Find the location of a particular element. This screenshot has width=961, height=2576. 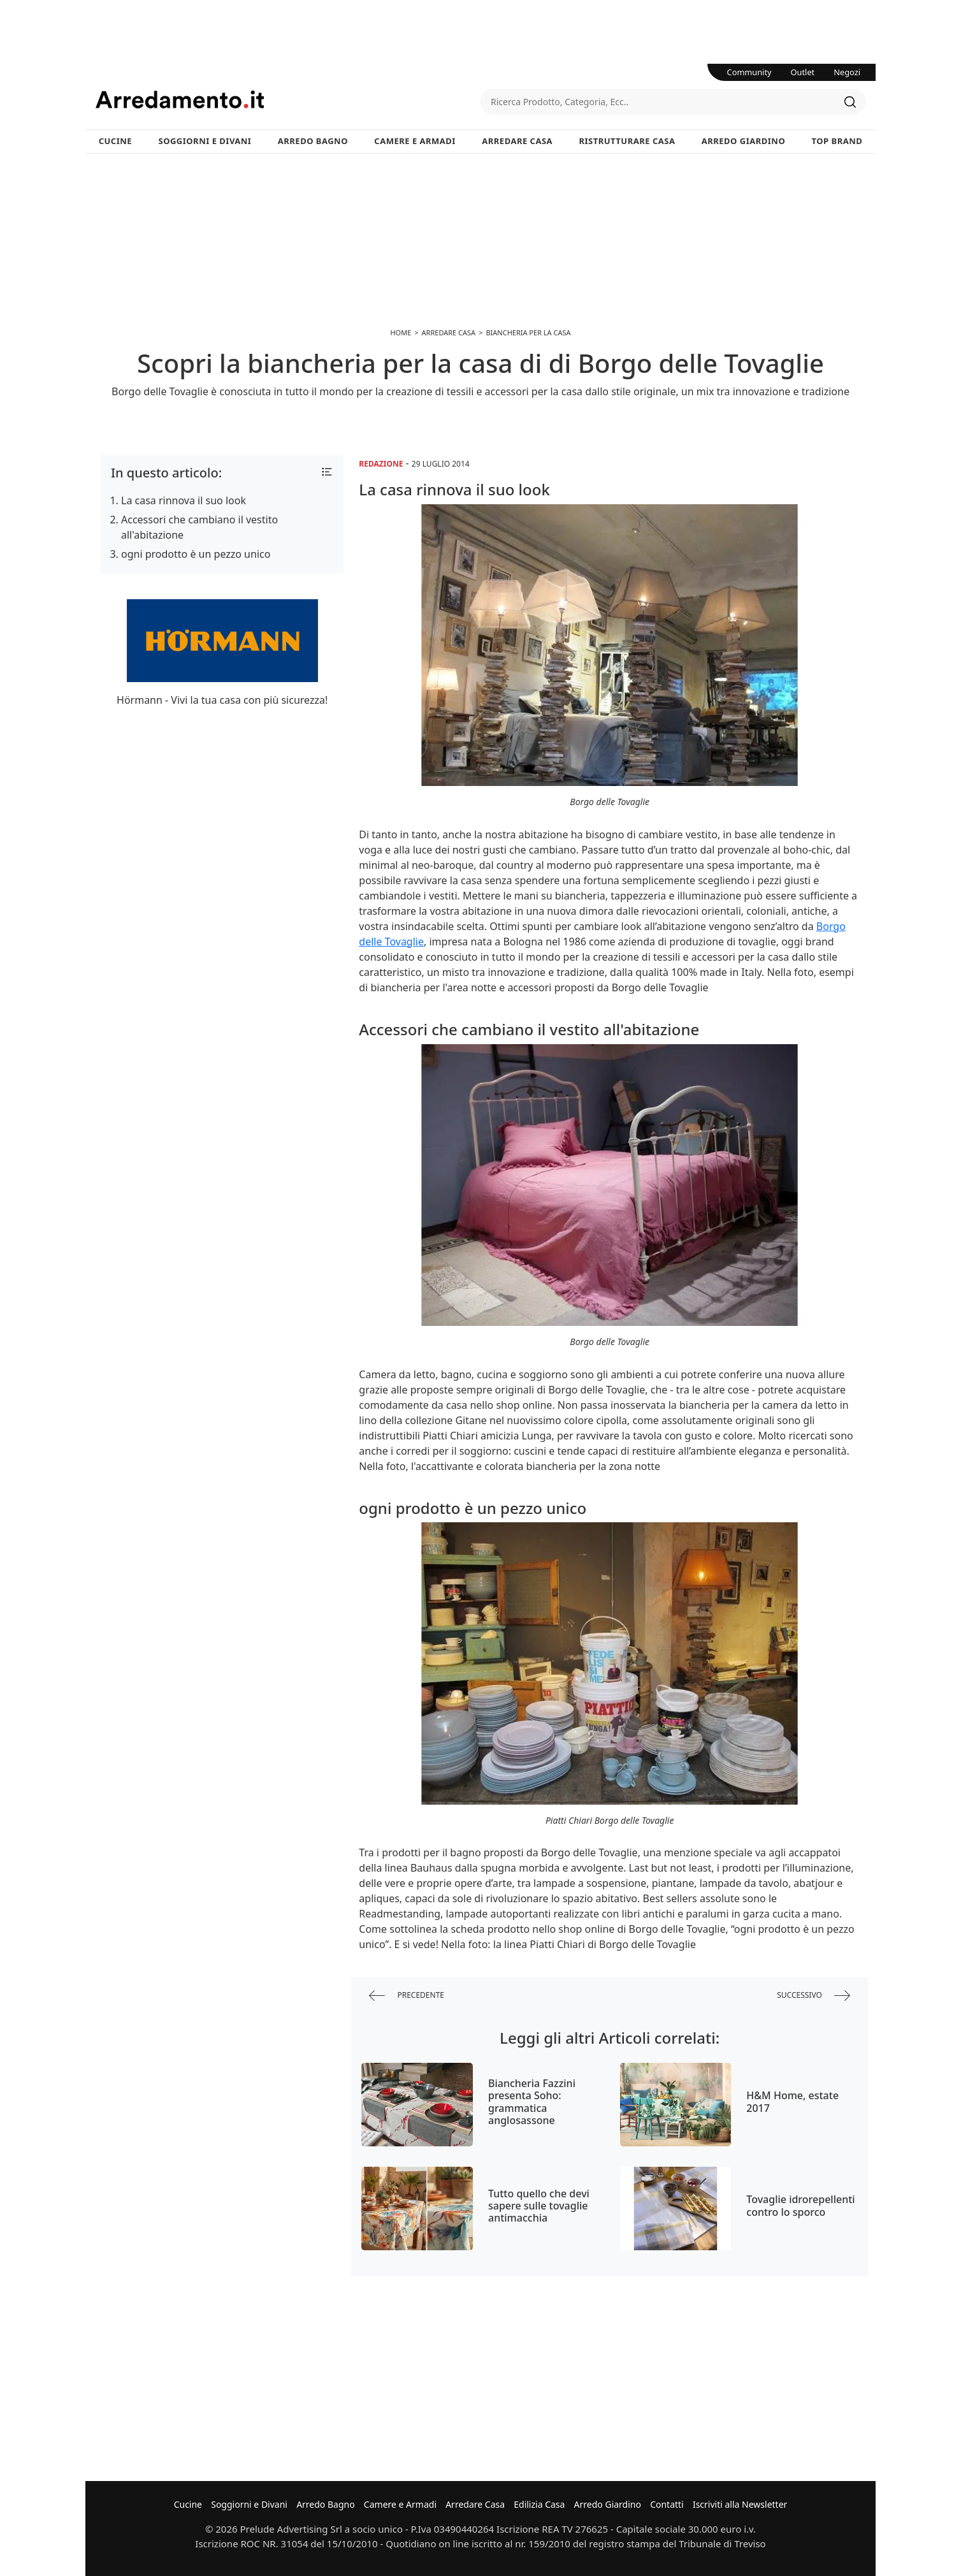

Cucine is located at coordinates (115, 141).